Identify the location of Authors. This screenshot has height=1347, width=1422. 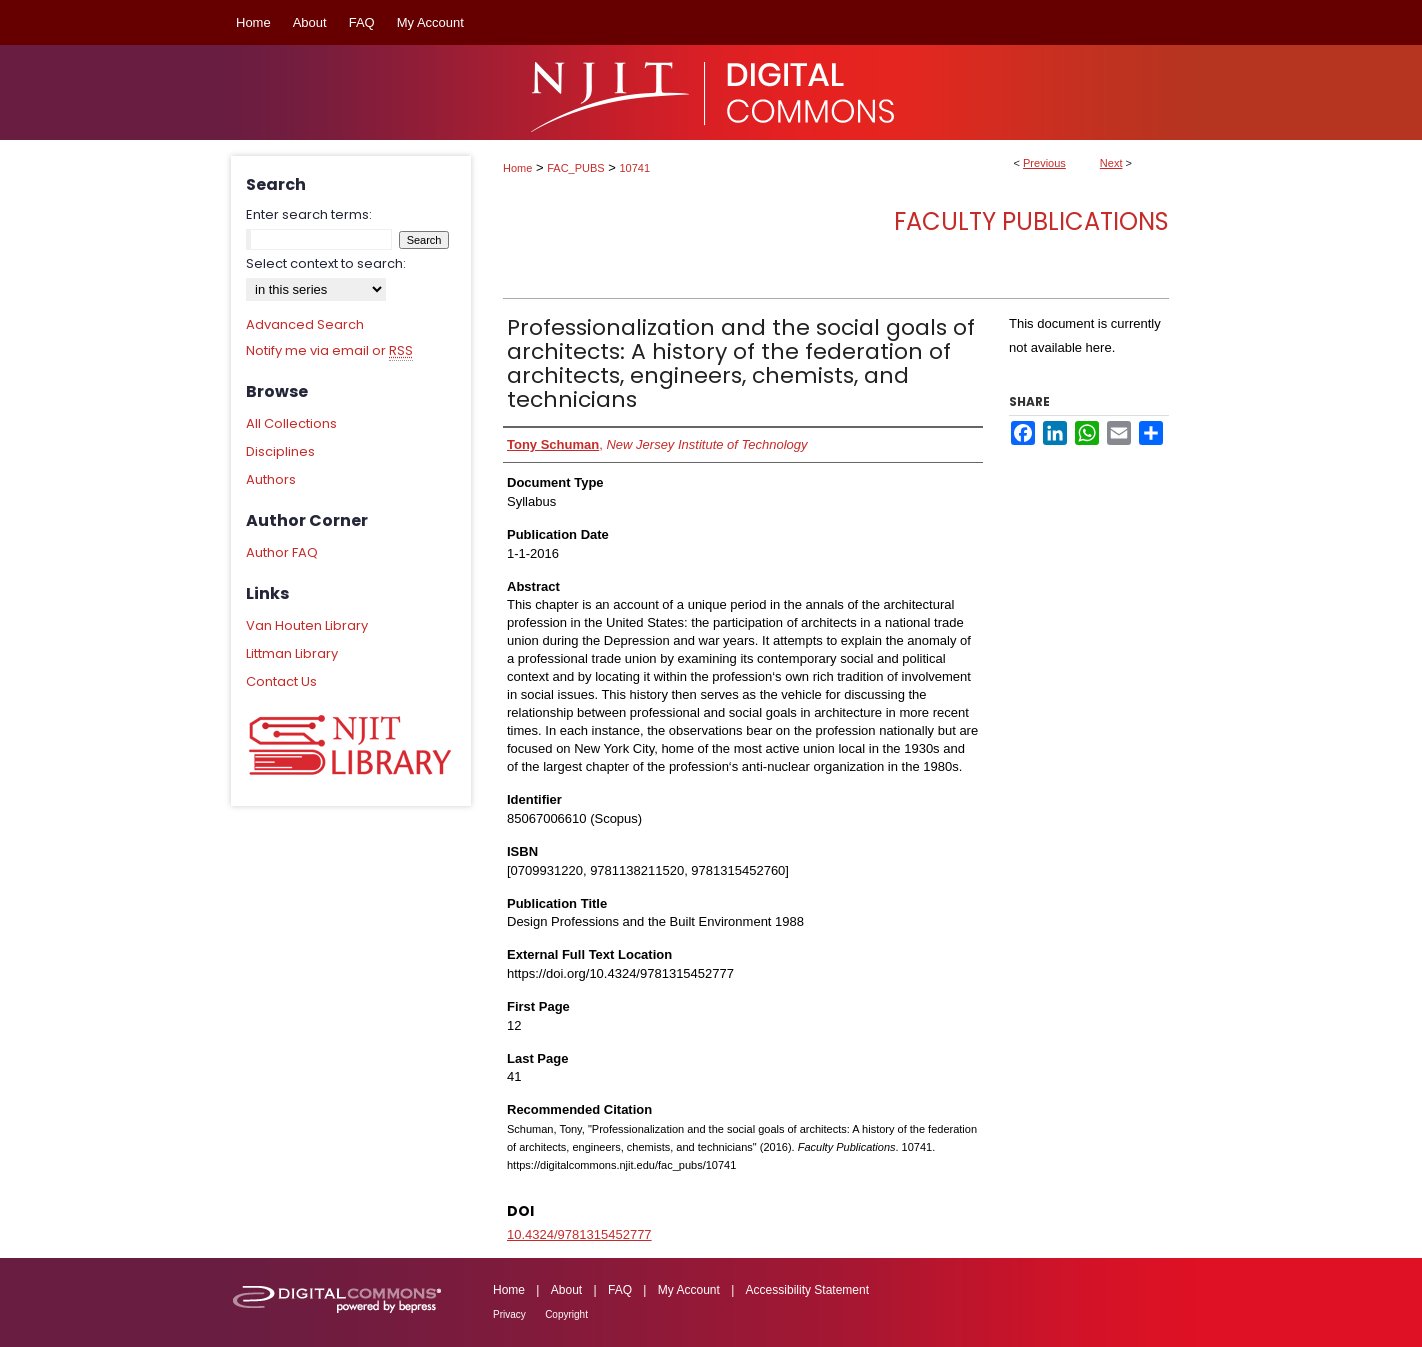
(271, 479).